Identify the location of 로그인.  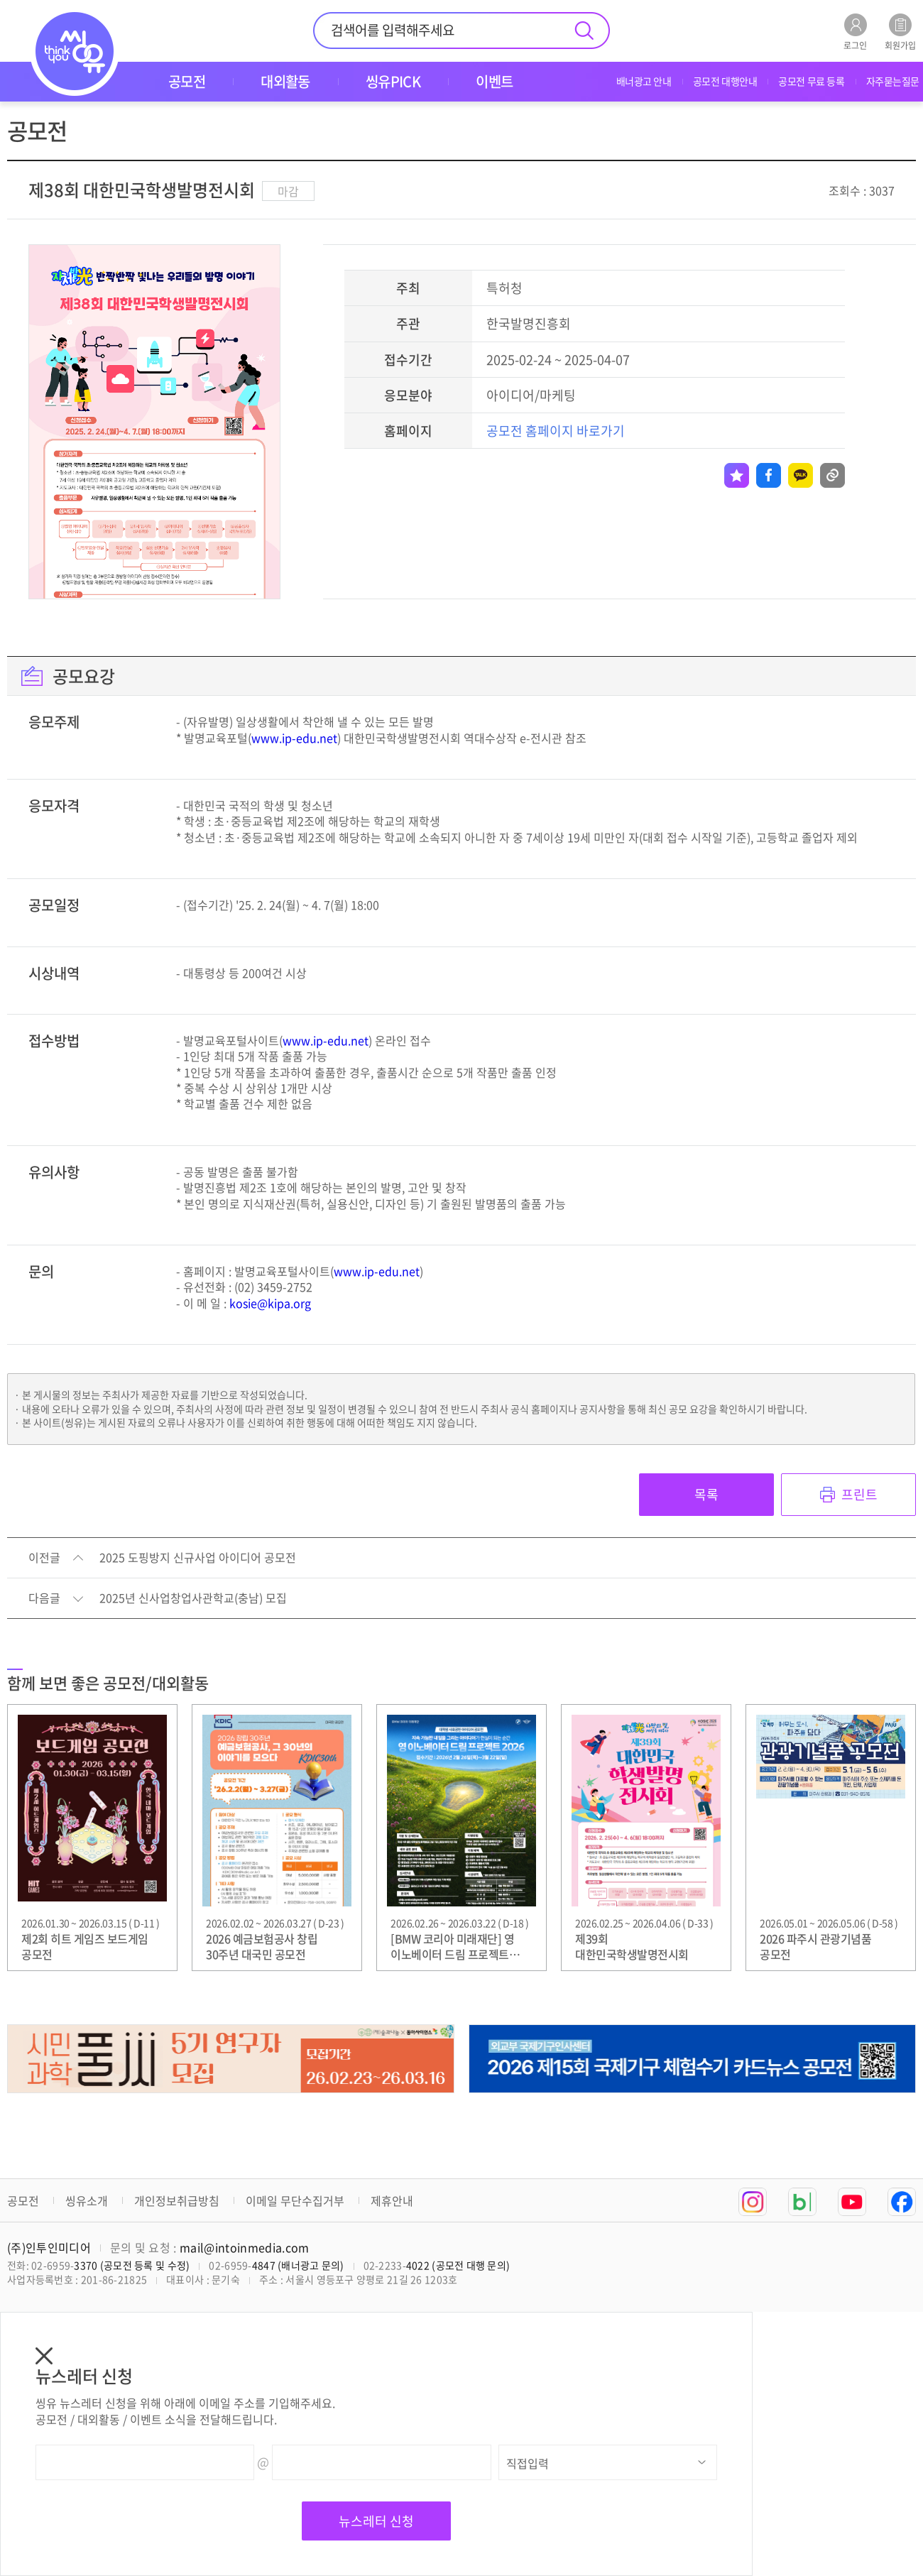
(855, 31).